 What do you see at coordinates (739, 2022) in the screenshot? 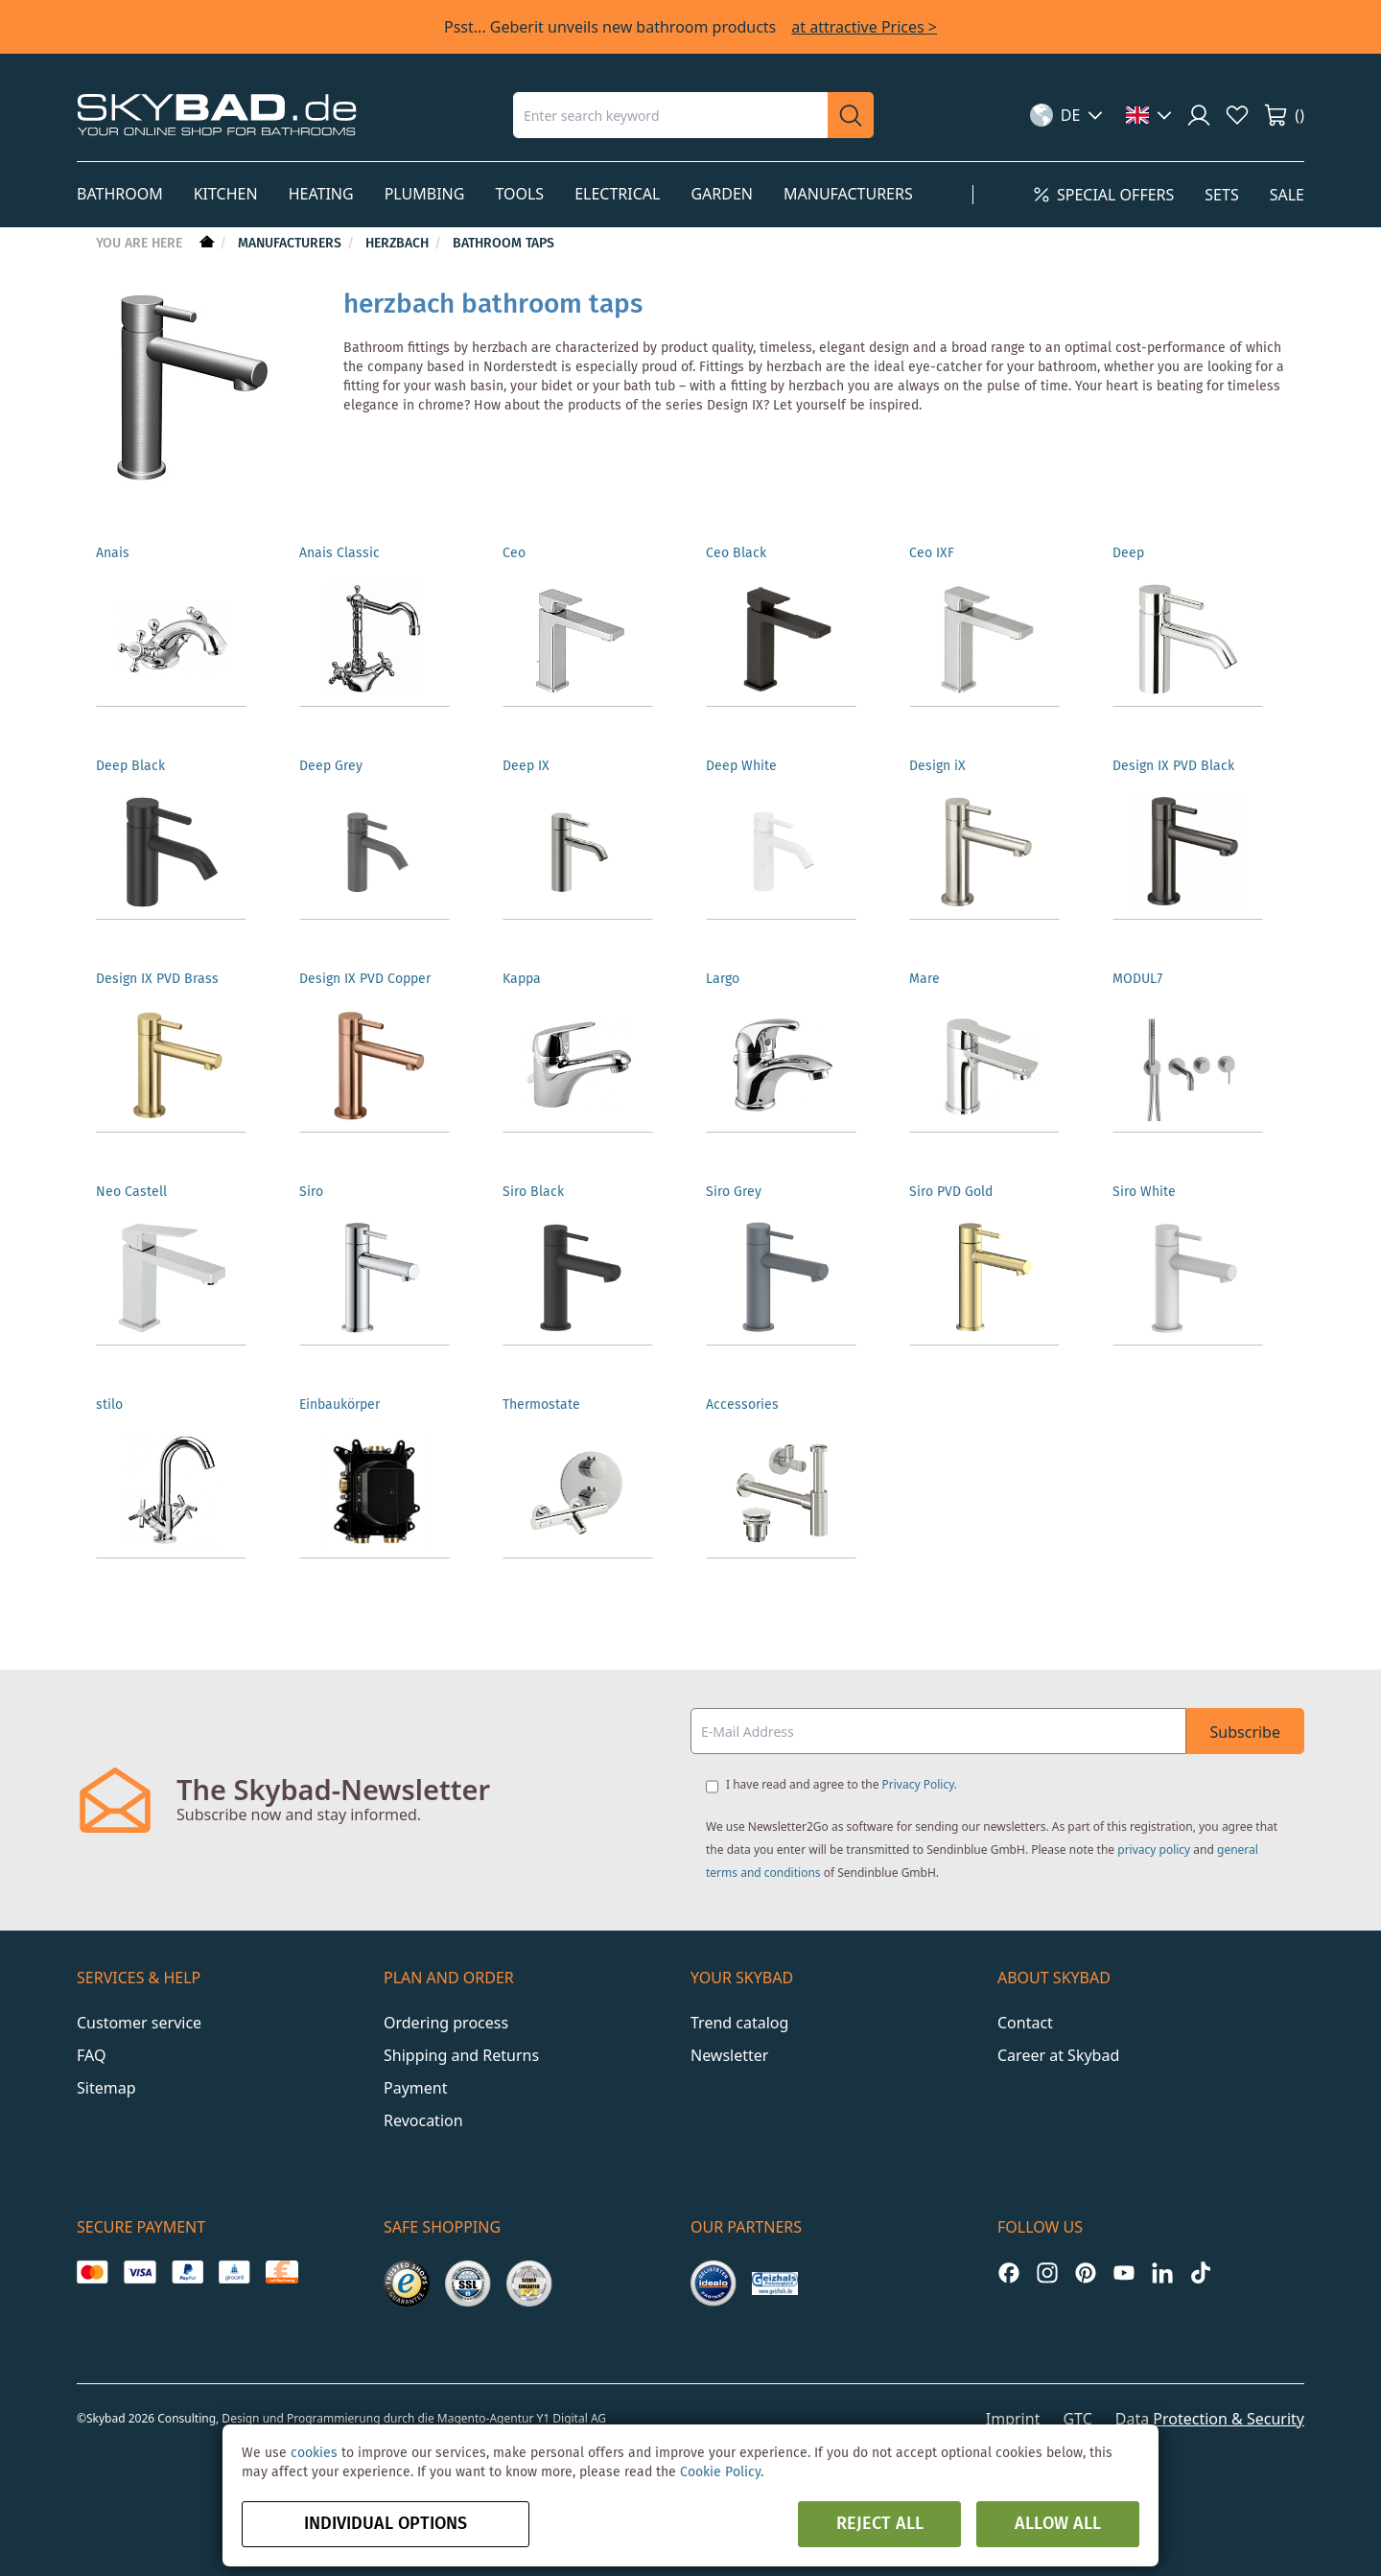
I see `Trend catalog` at bounding box center [739, 2022].